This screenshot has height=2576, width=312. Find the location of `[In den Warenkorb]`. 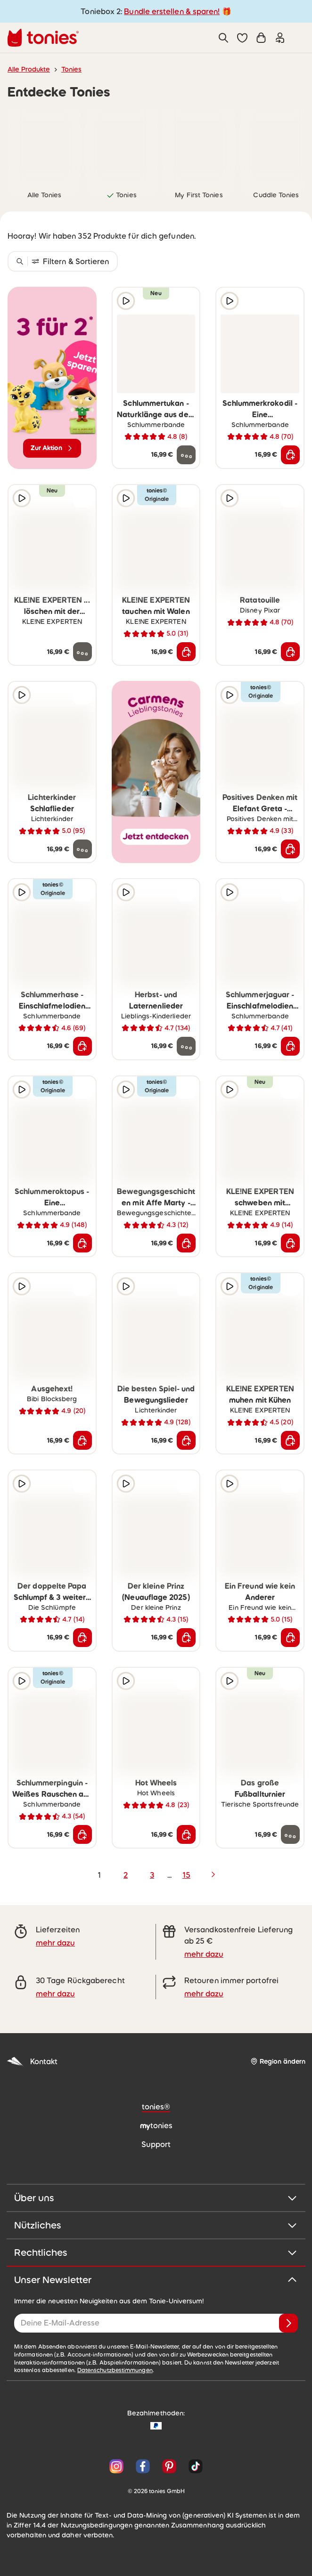

[In den Warenkorb] is located at coordinates (290, 454).